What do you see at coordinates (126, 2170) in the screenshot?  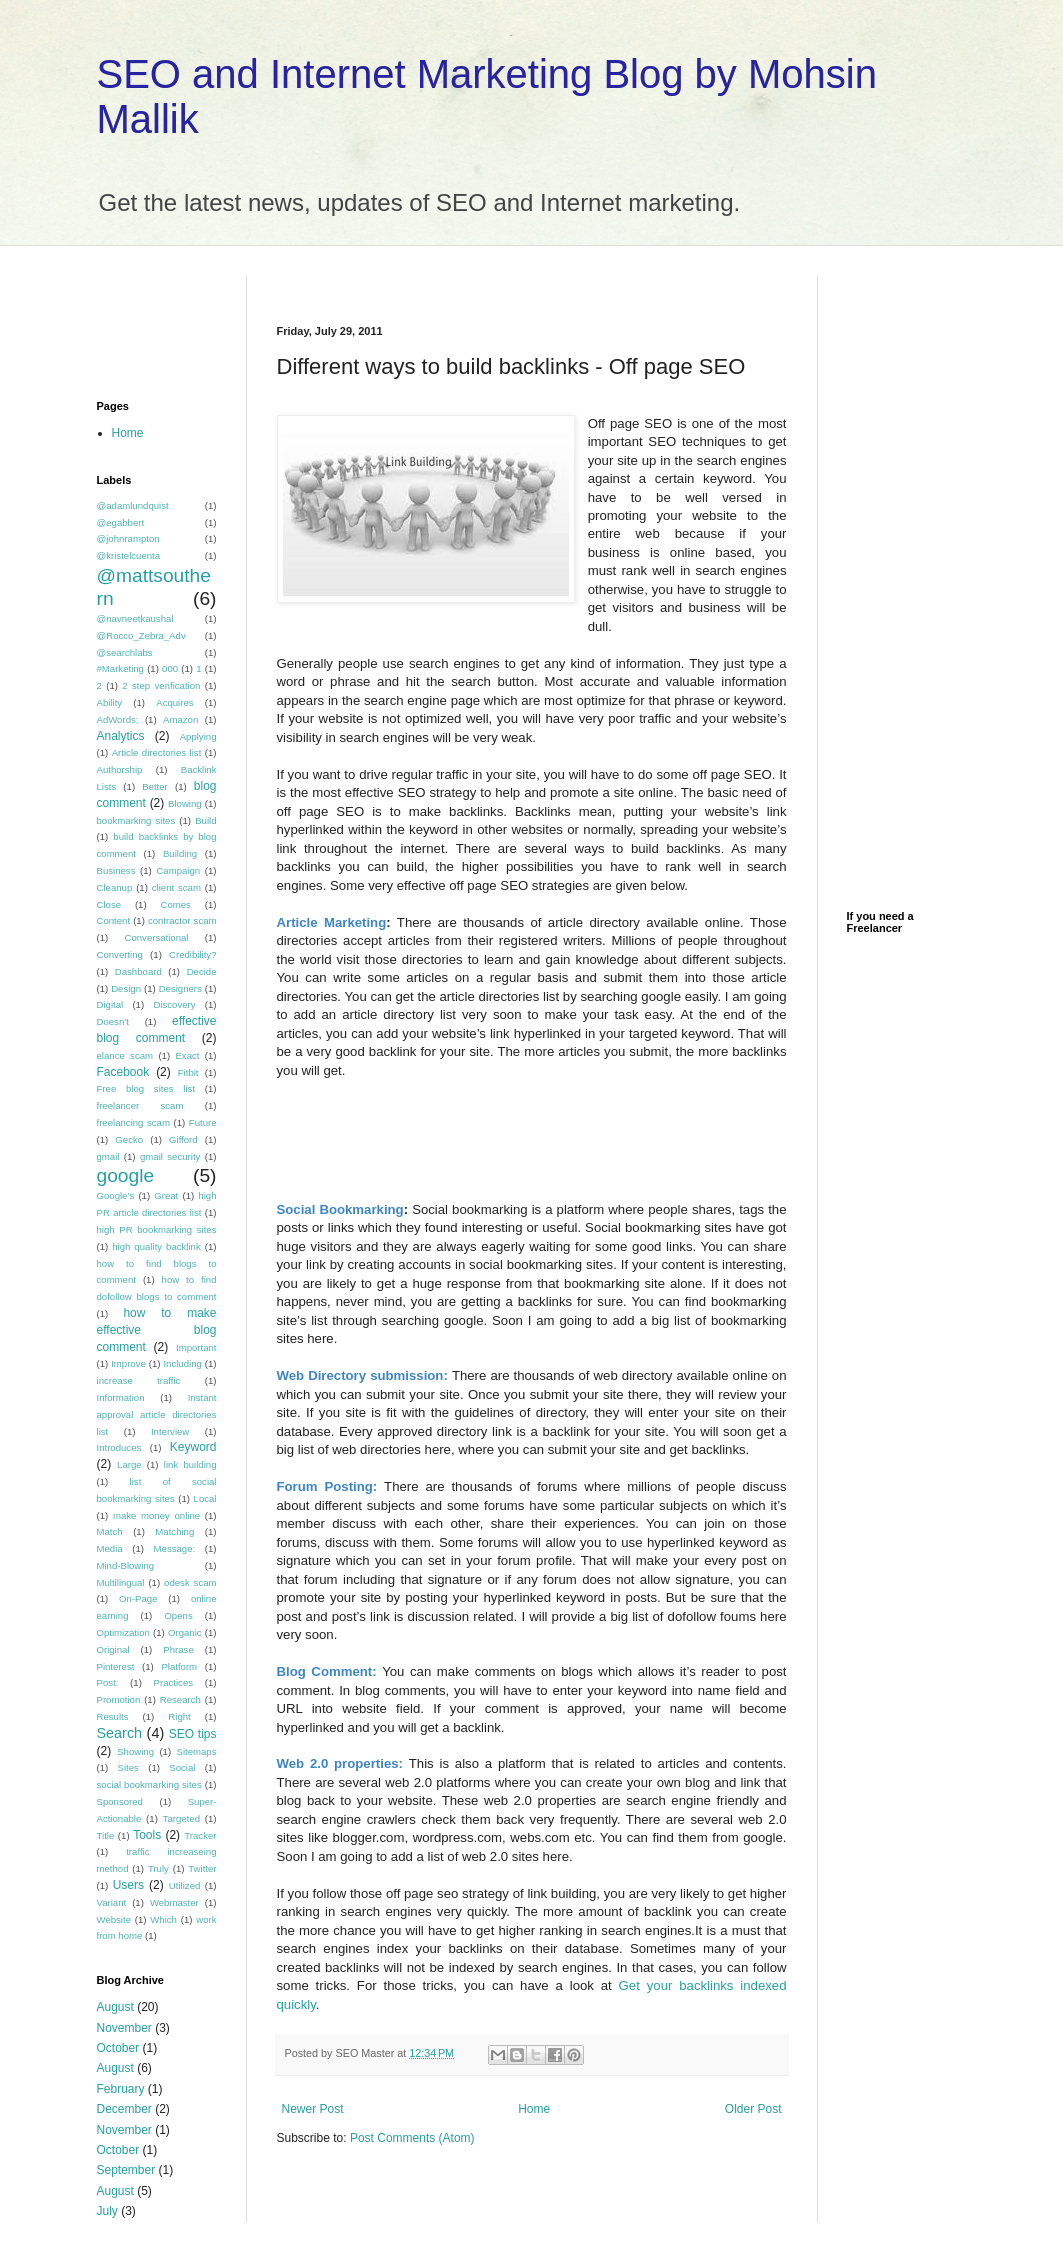 I see `September` at bounding box center [126, 2170].